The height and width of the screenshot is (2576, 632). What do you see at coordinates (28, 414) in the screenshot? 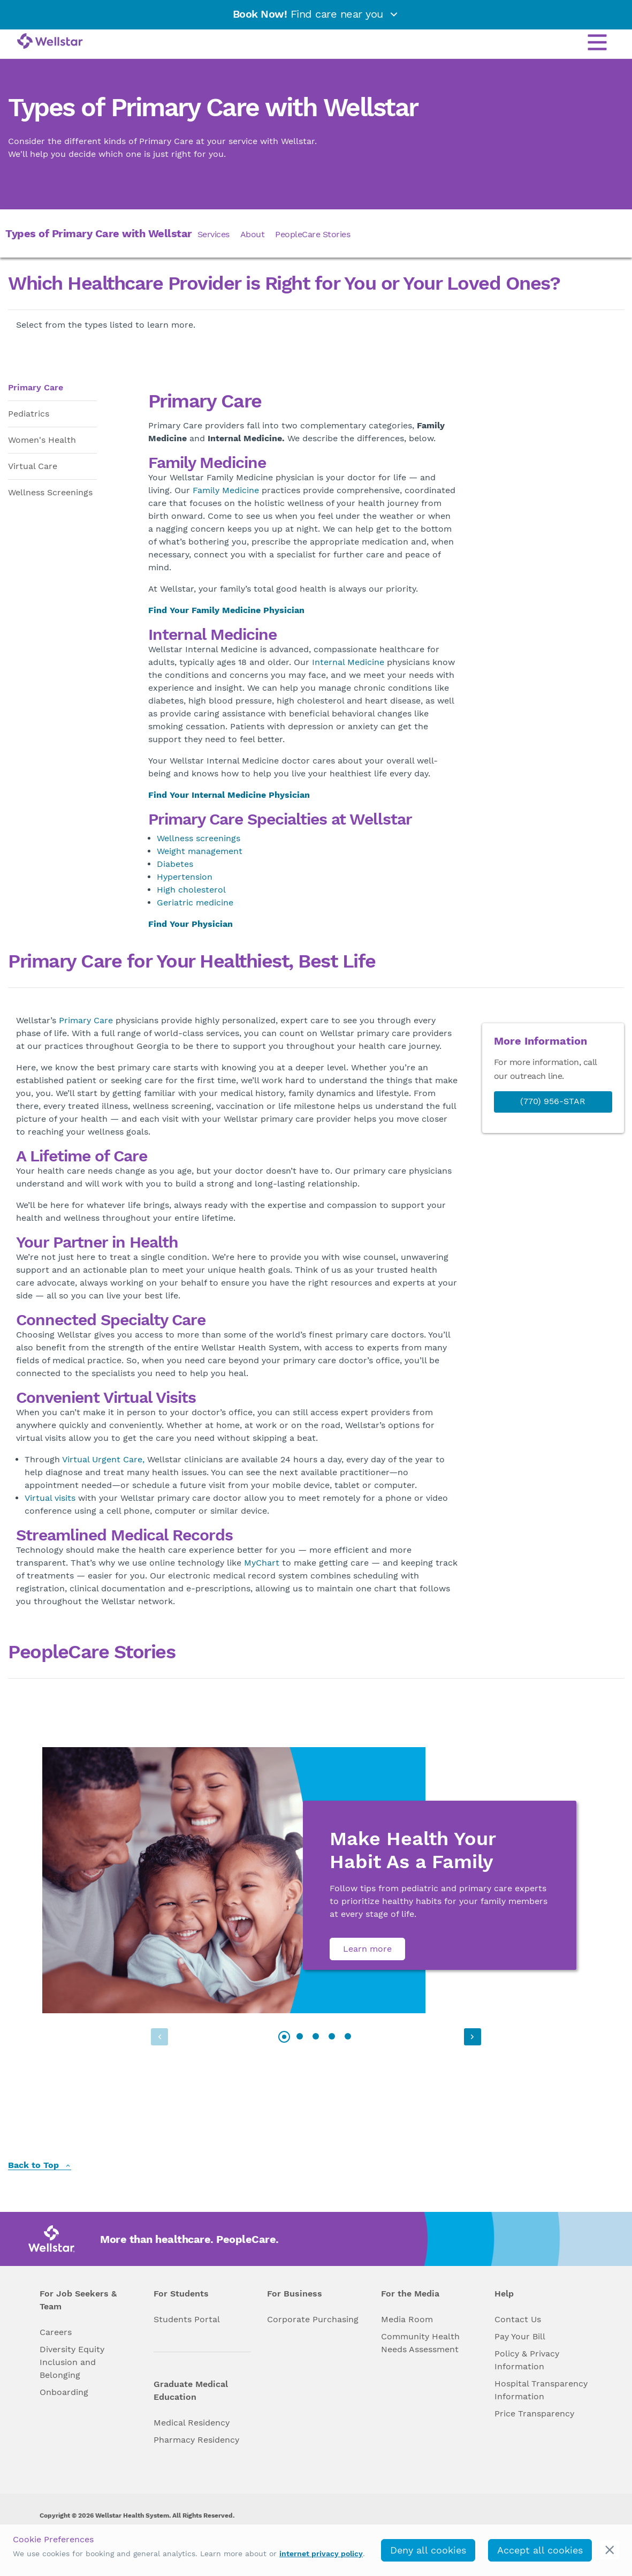
I see `Pediatrics` at bounding box center [28, 414].